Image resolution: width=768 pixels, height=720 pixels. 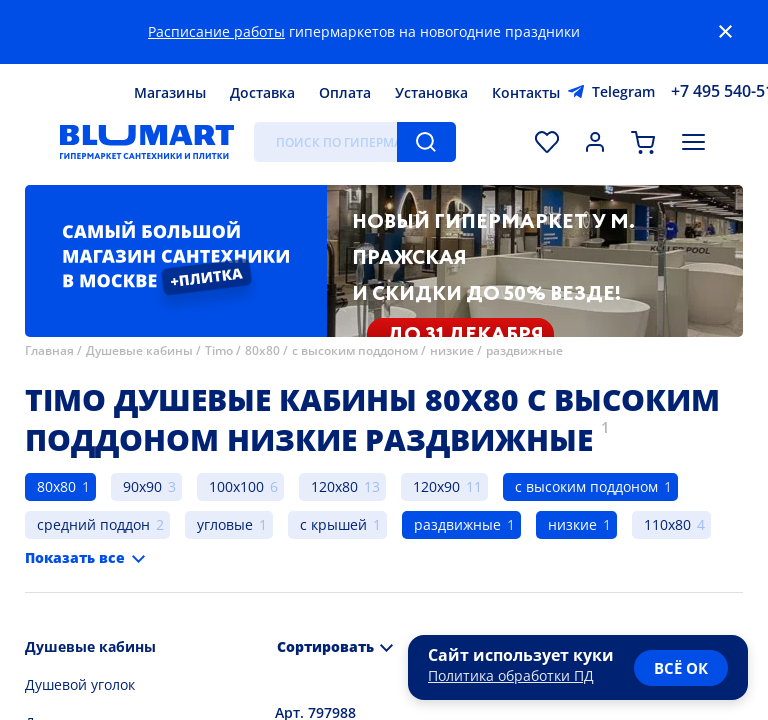 I want to click on с крышей, so click(x=333, y=524).